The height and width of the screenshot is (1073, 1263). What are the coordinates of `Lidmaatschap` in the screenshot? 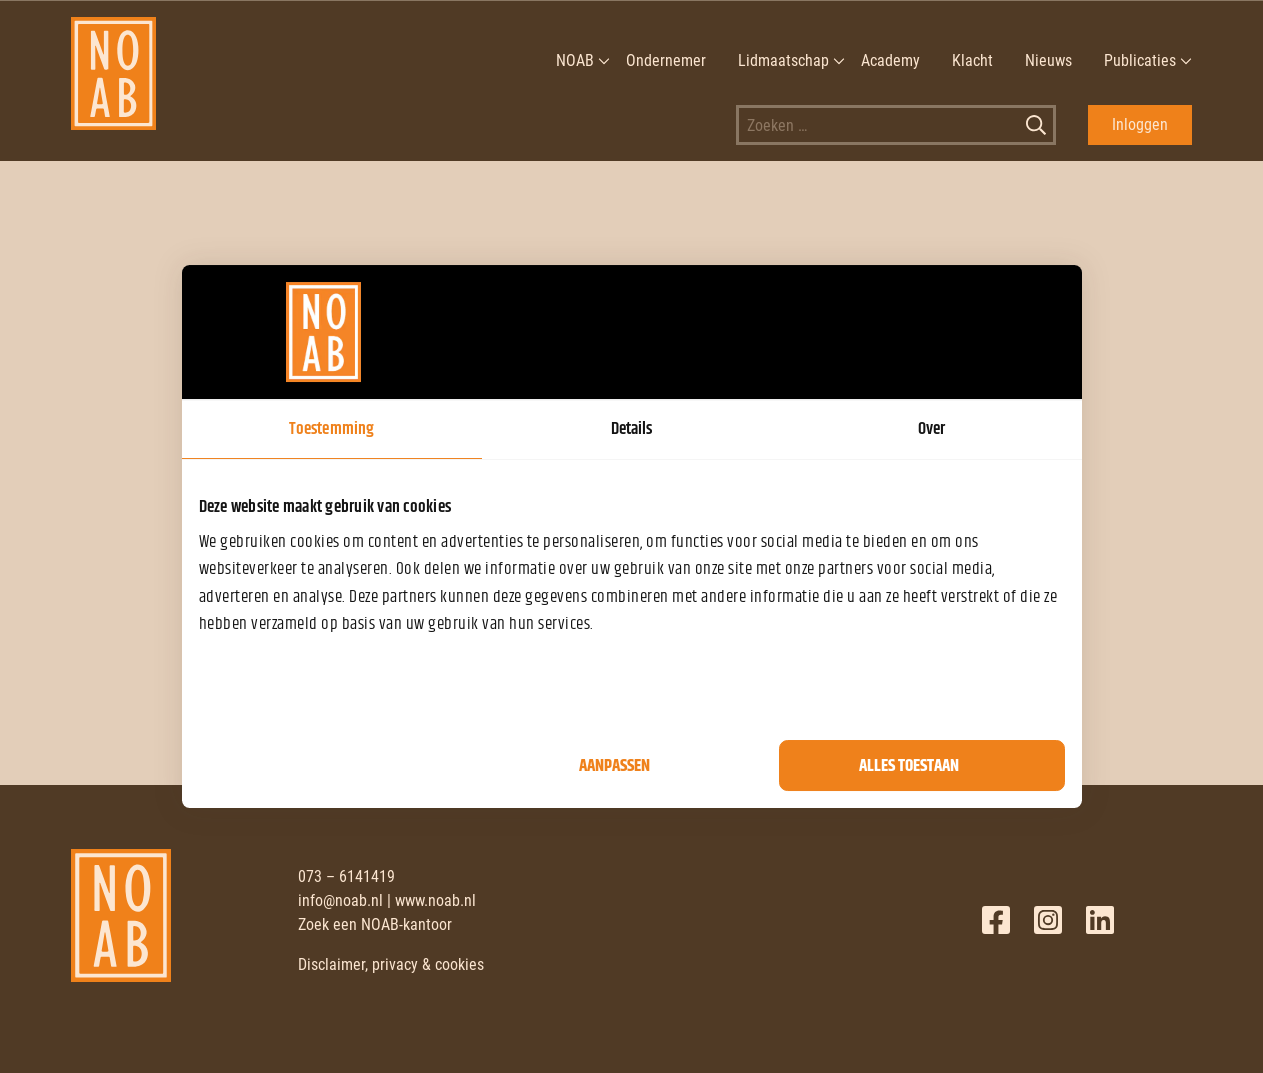 It's located at (783, 60).